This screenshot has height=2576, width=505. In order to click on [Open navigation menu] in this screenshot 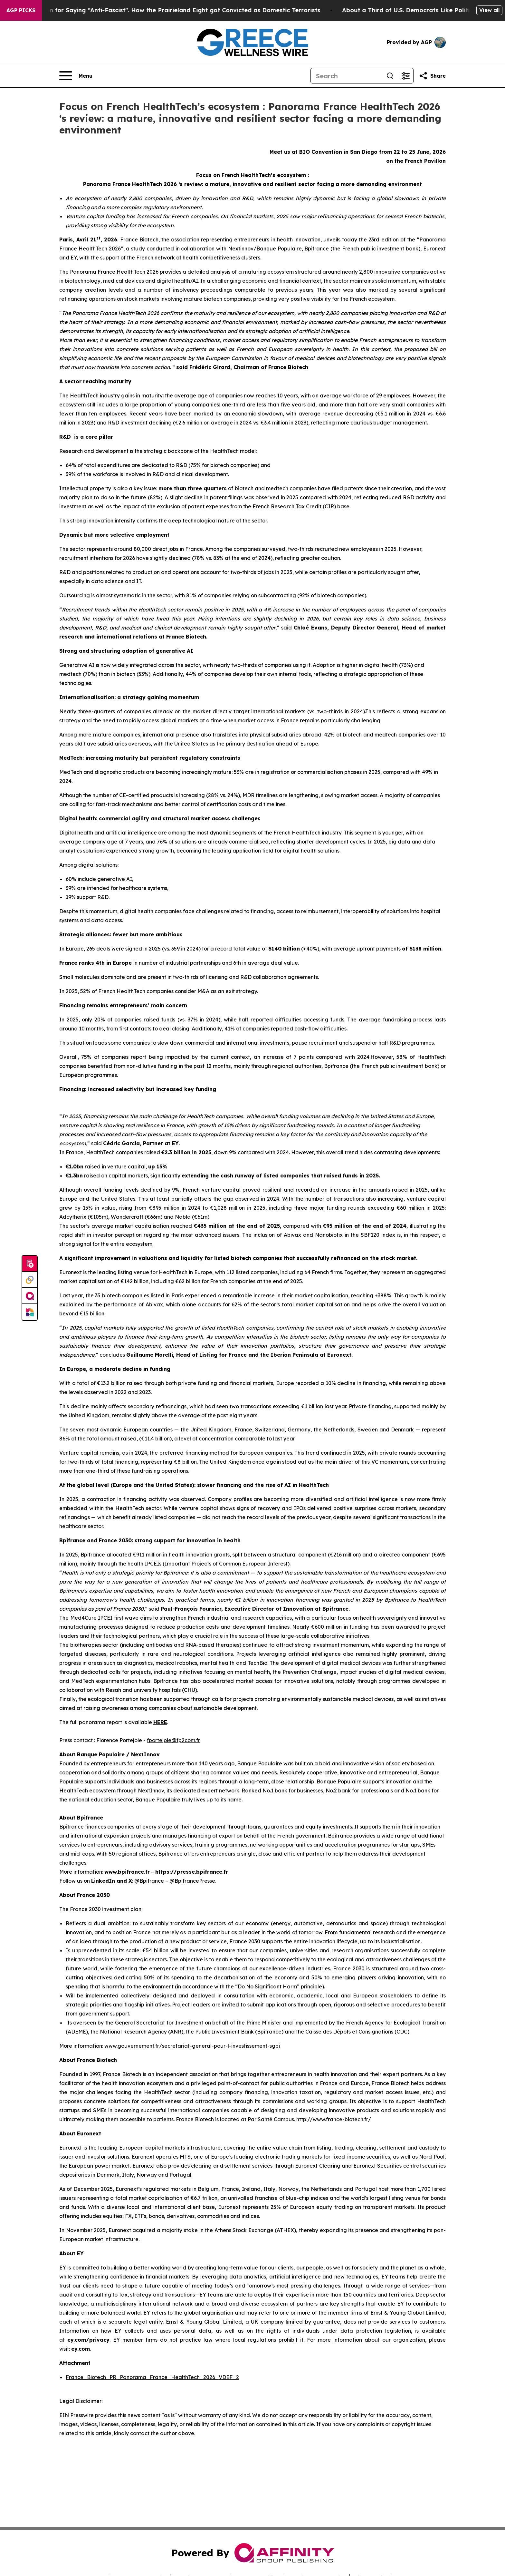, I will do `click(75, 75)`.